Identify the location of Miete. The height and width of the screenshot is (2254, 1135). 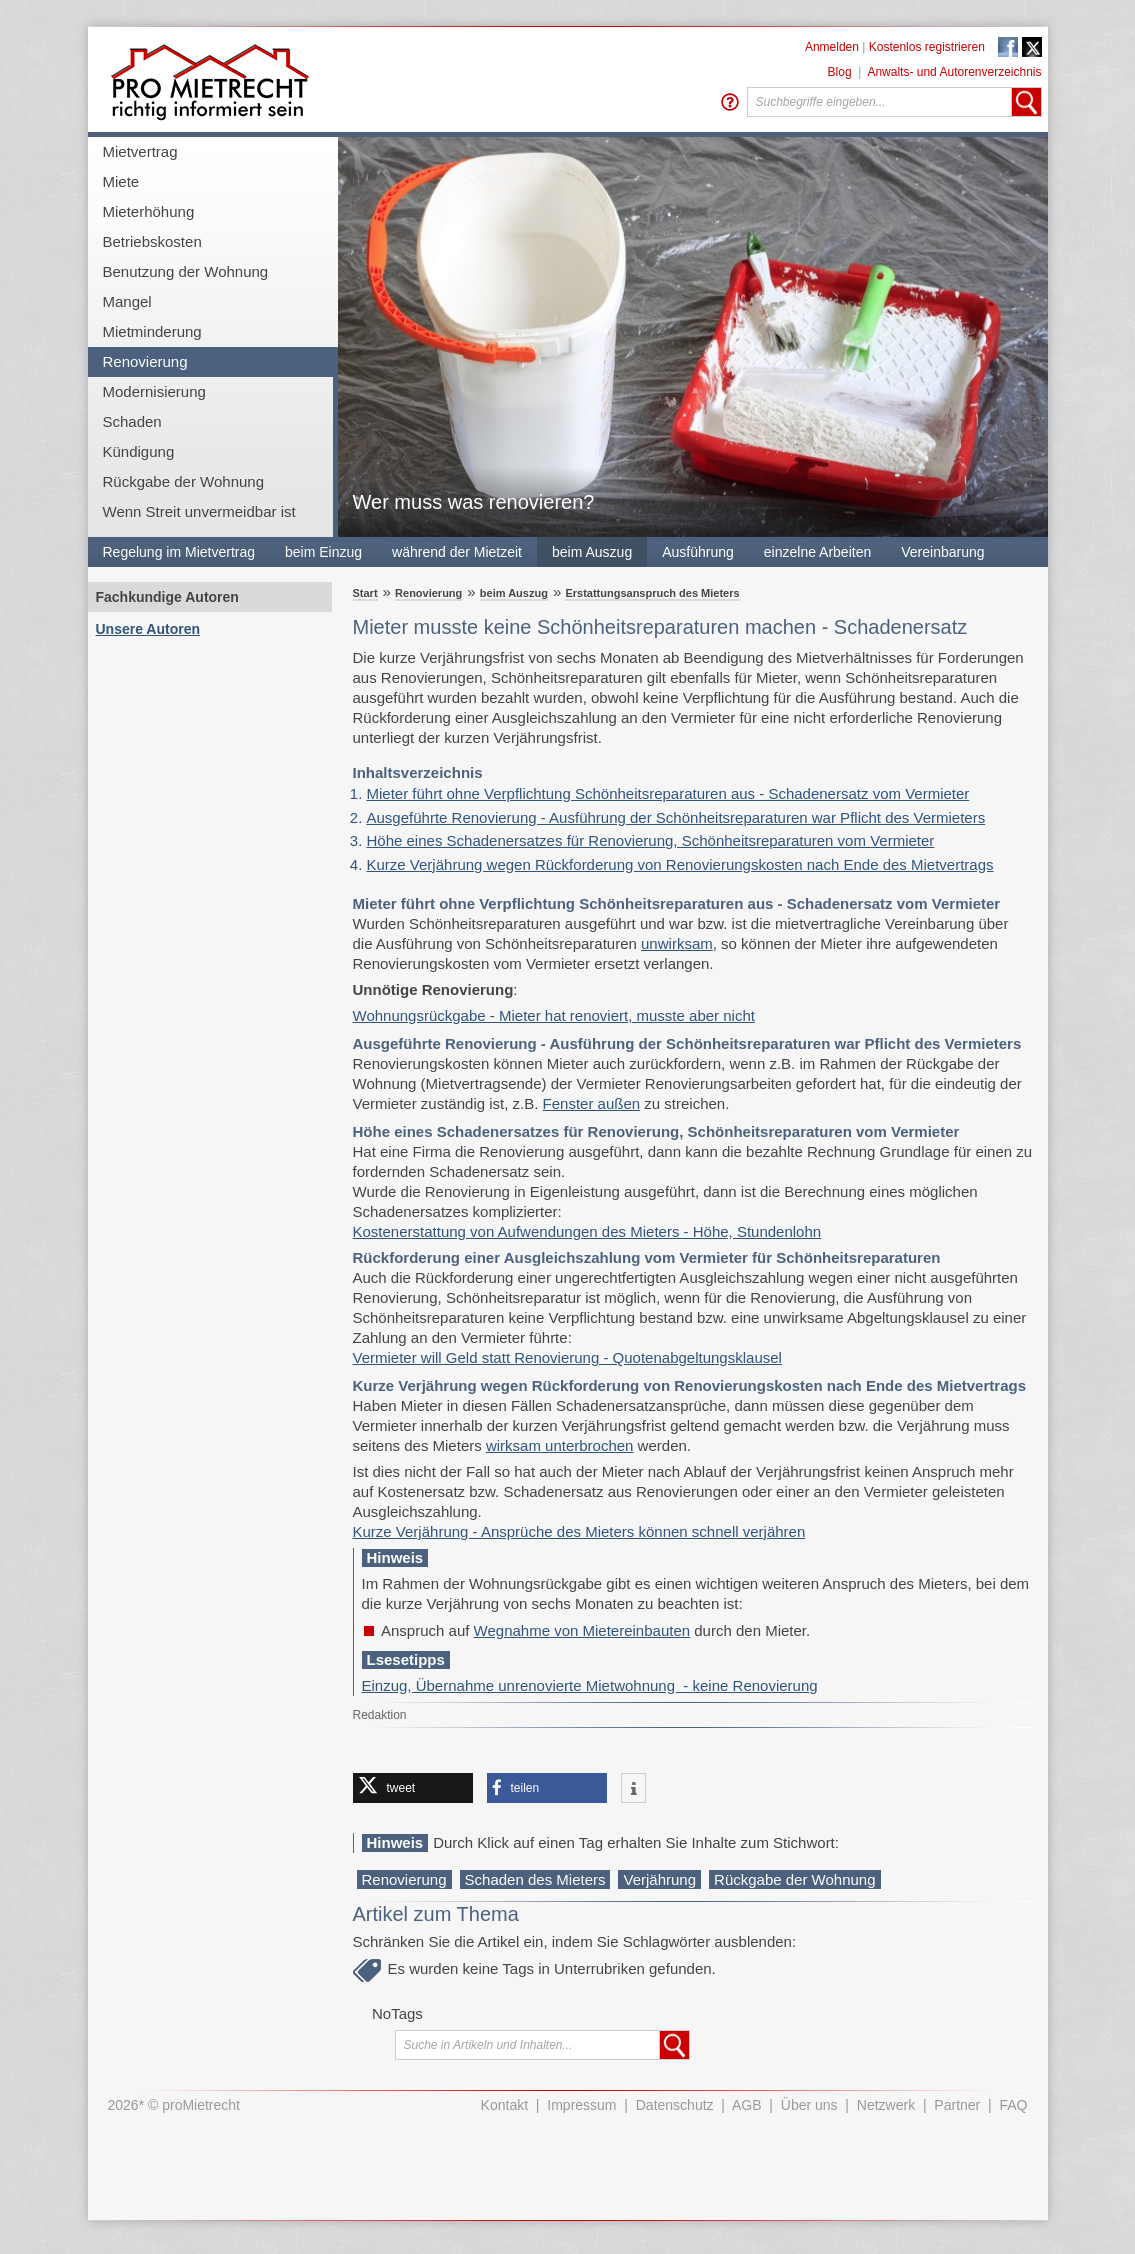
(121, 181).